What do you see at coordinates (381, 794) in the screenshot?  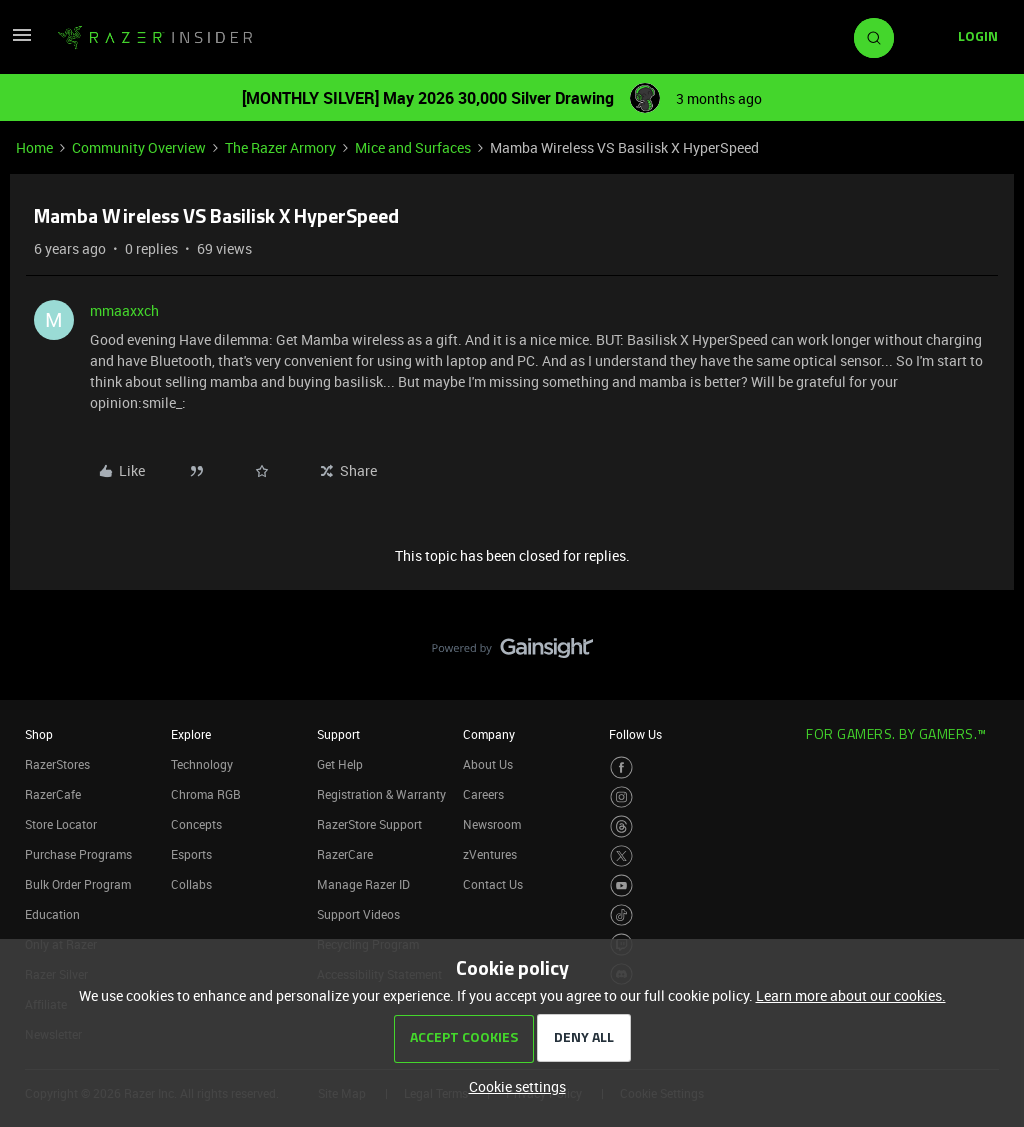 I see `Registration & Warranty` at bounding box center [381, 794].